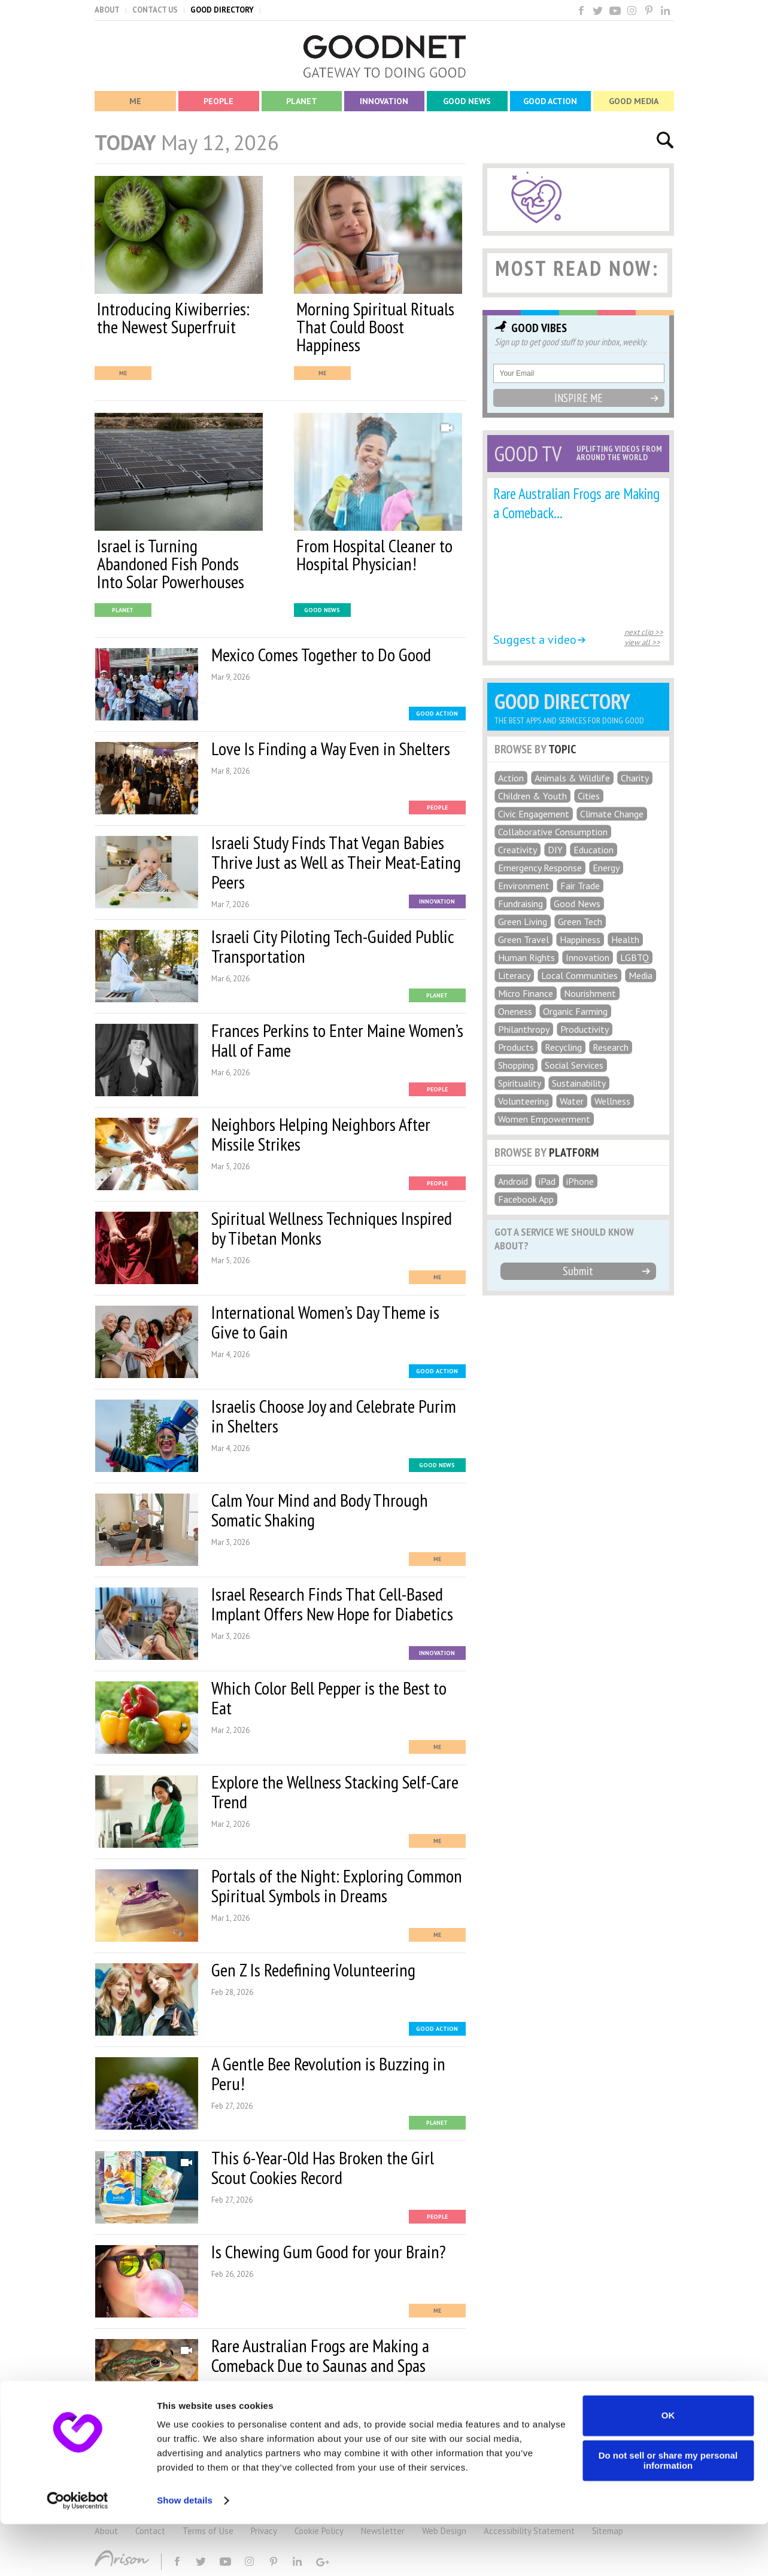 Image resolution: width=768 pixels, height=2576 pixels. Describe the element at coordinates (668, 2467) in the screenshot. I see `OK` at that location.